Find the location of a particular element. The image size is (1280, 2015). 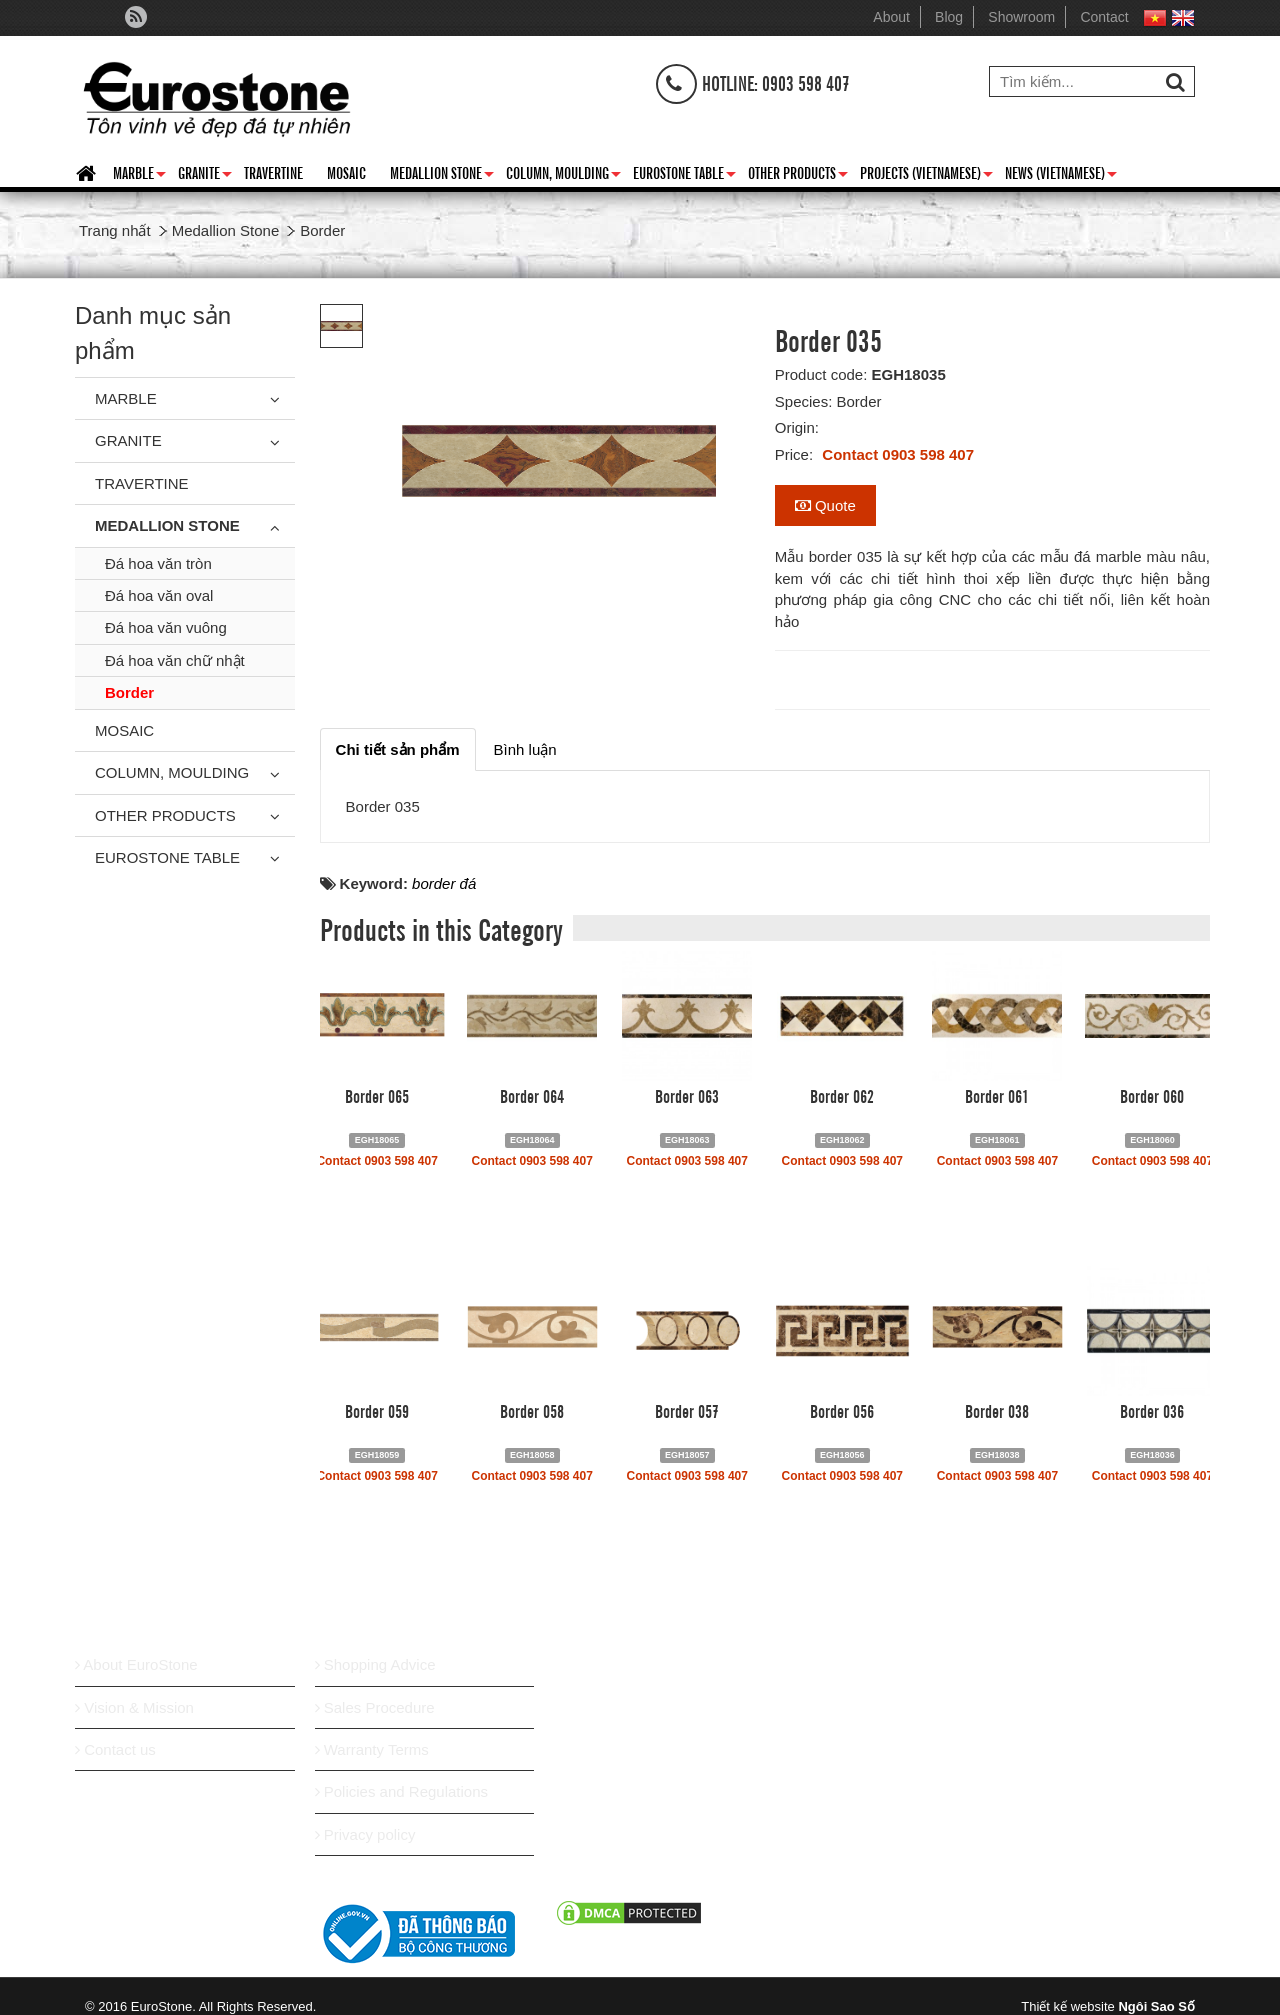

Border 061 is located at coordinates (997, 1095).